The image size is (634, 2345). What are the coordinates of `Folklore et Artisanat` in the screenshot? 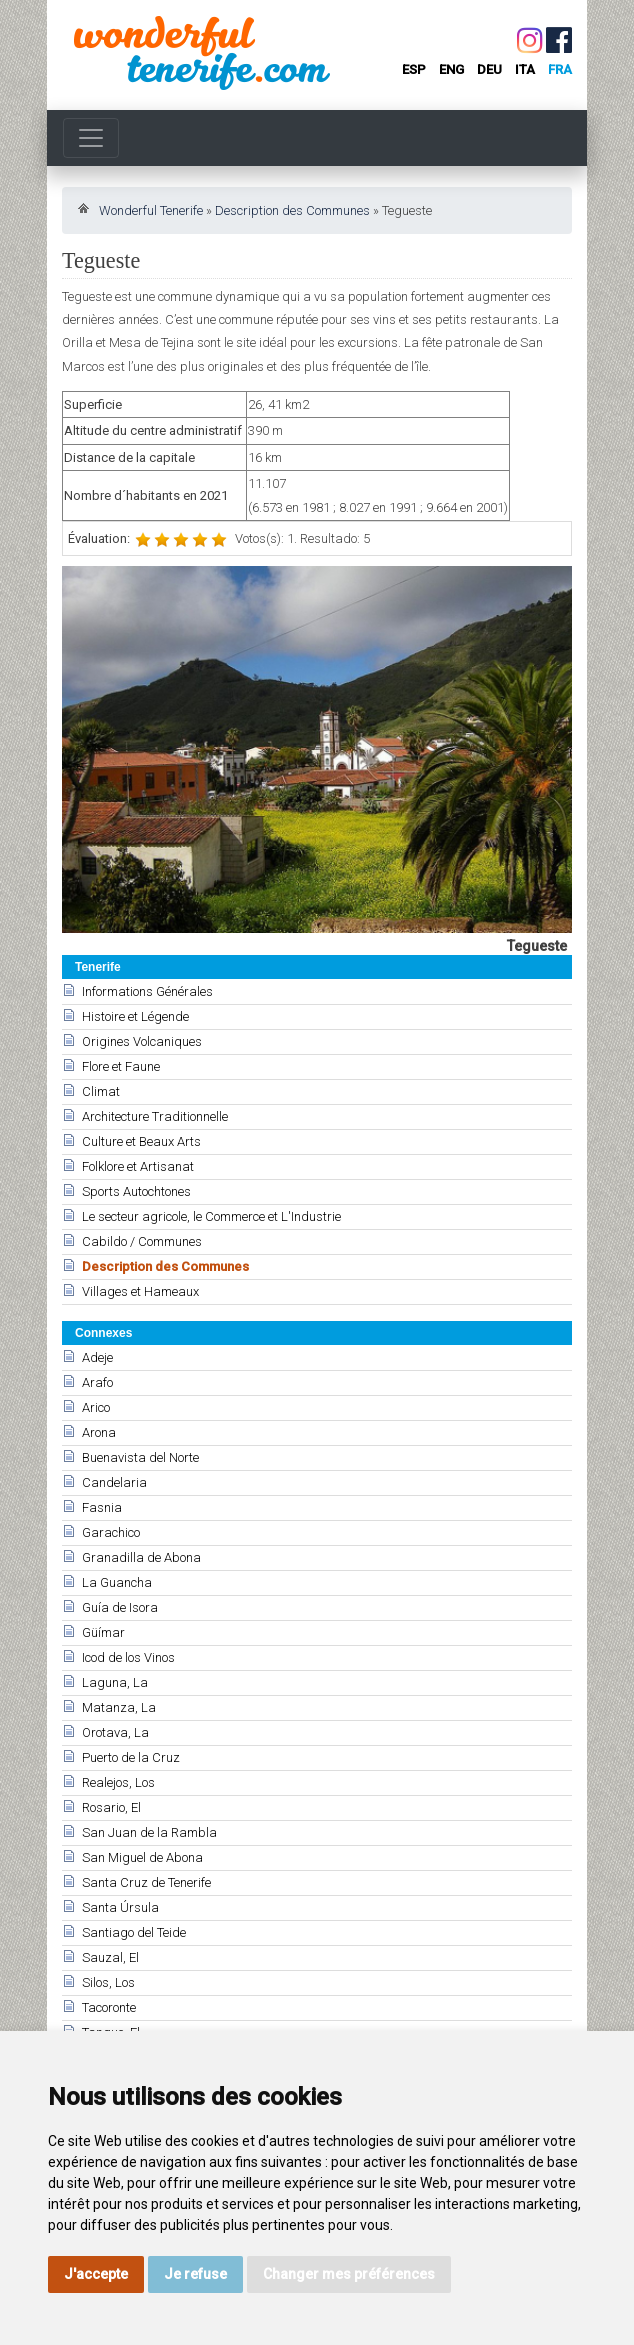 It's located at (138, 1166).